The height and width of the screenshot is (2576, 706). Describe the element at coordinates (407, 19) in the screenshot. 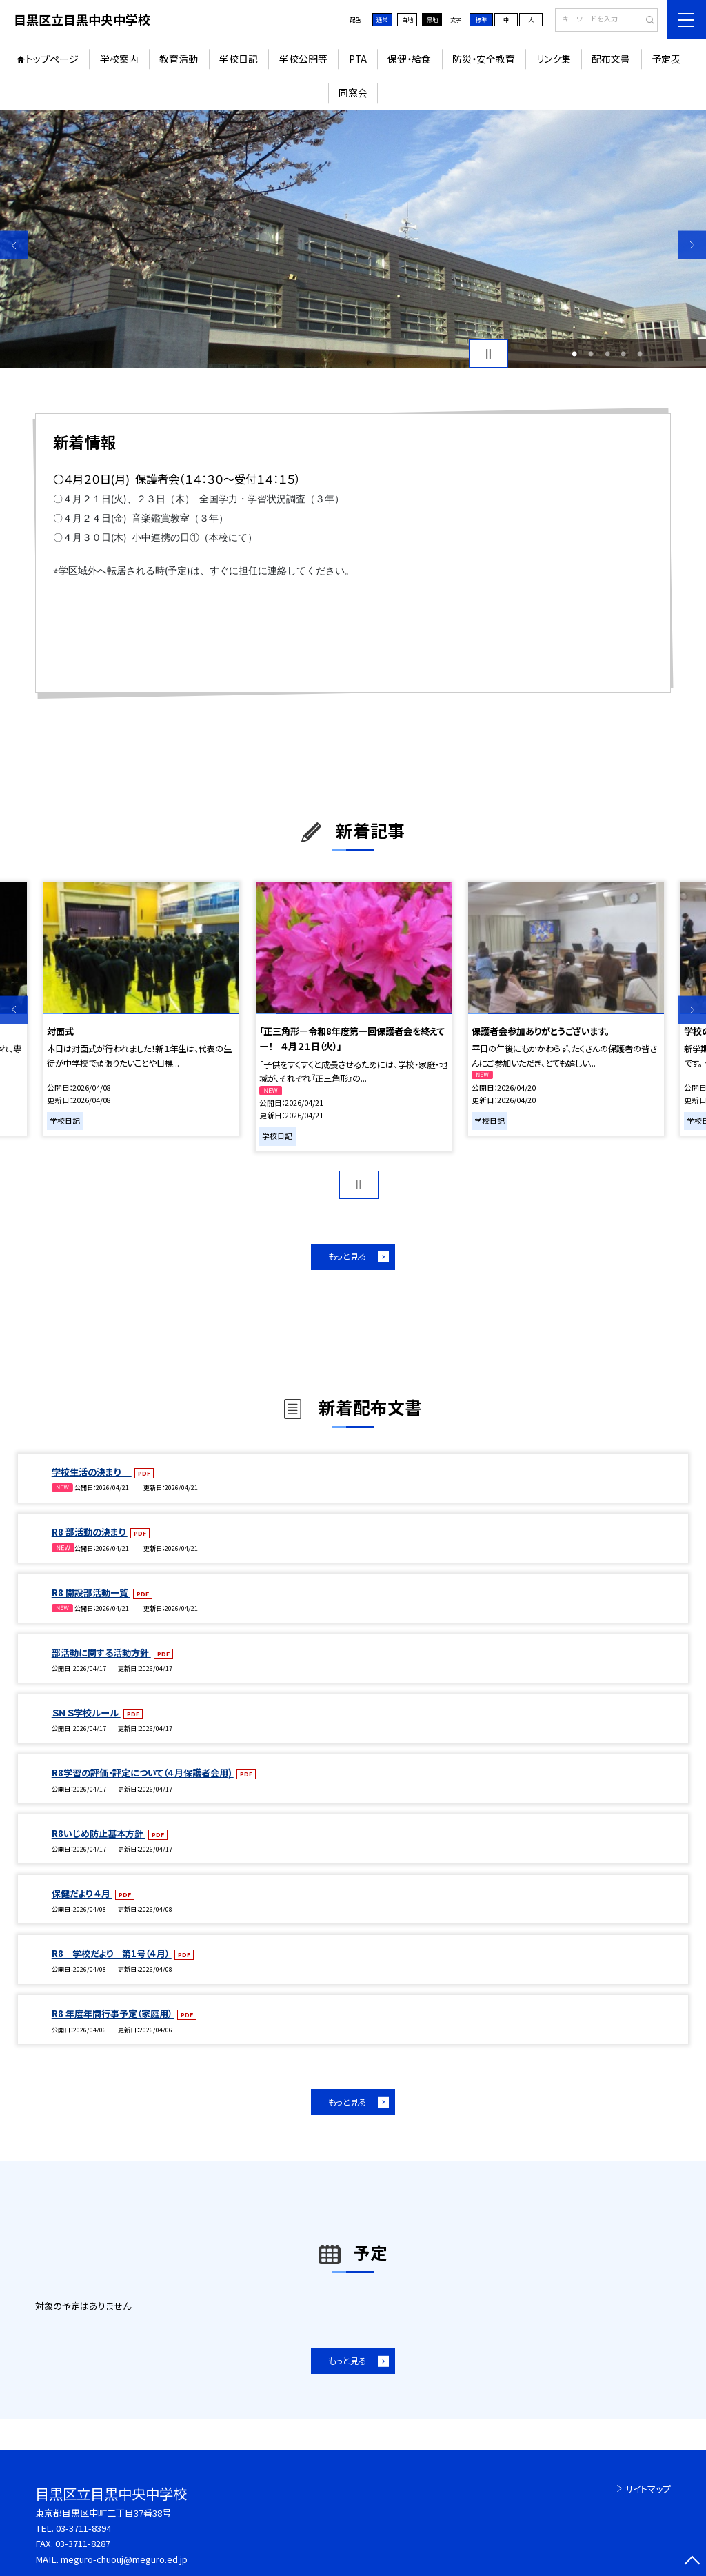

I see `白地` at that location.